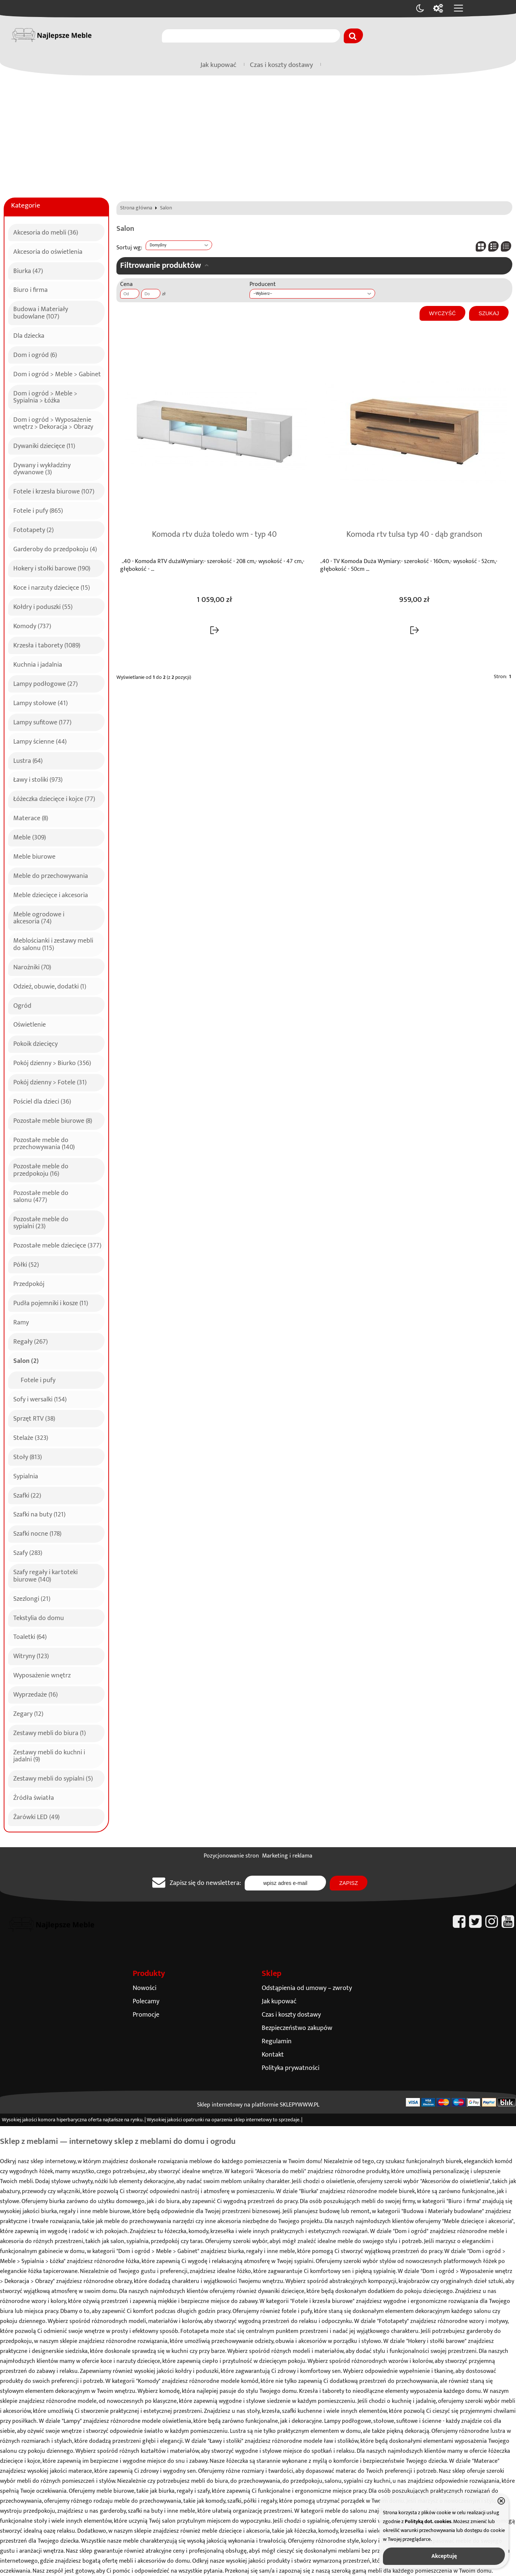  Describe the element at coordinates (307, 1988) in the screenshot. I see `Odstąpienia od umowy – zwroty` at that location.